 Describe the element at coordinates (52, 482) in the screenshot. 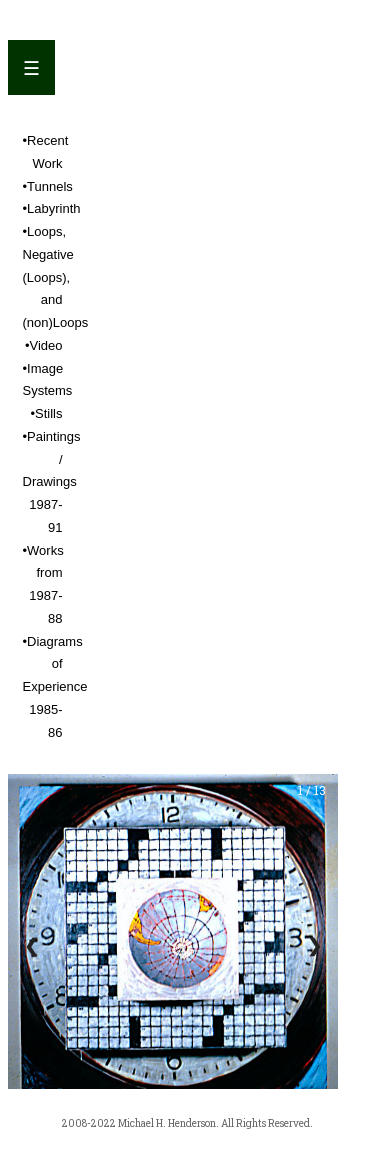

I see `•Paintings / Drawings 1987-91` at that location.